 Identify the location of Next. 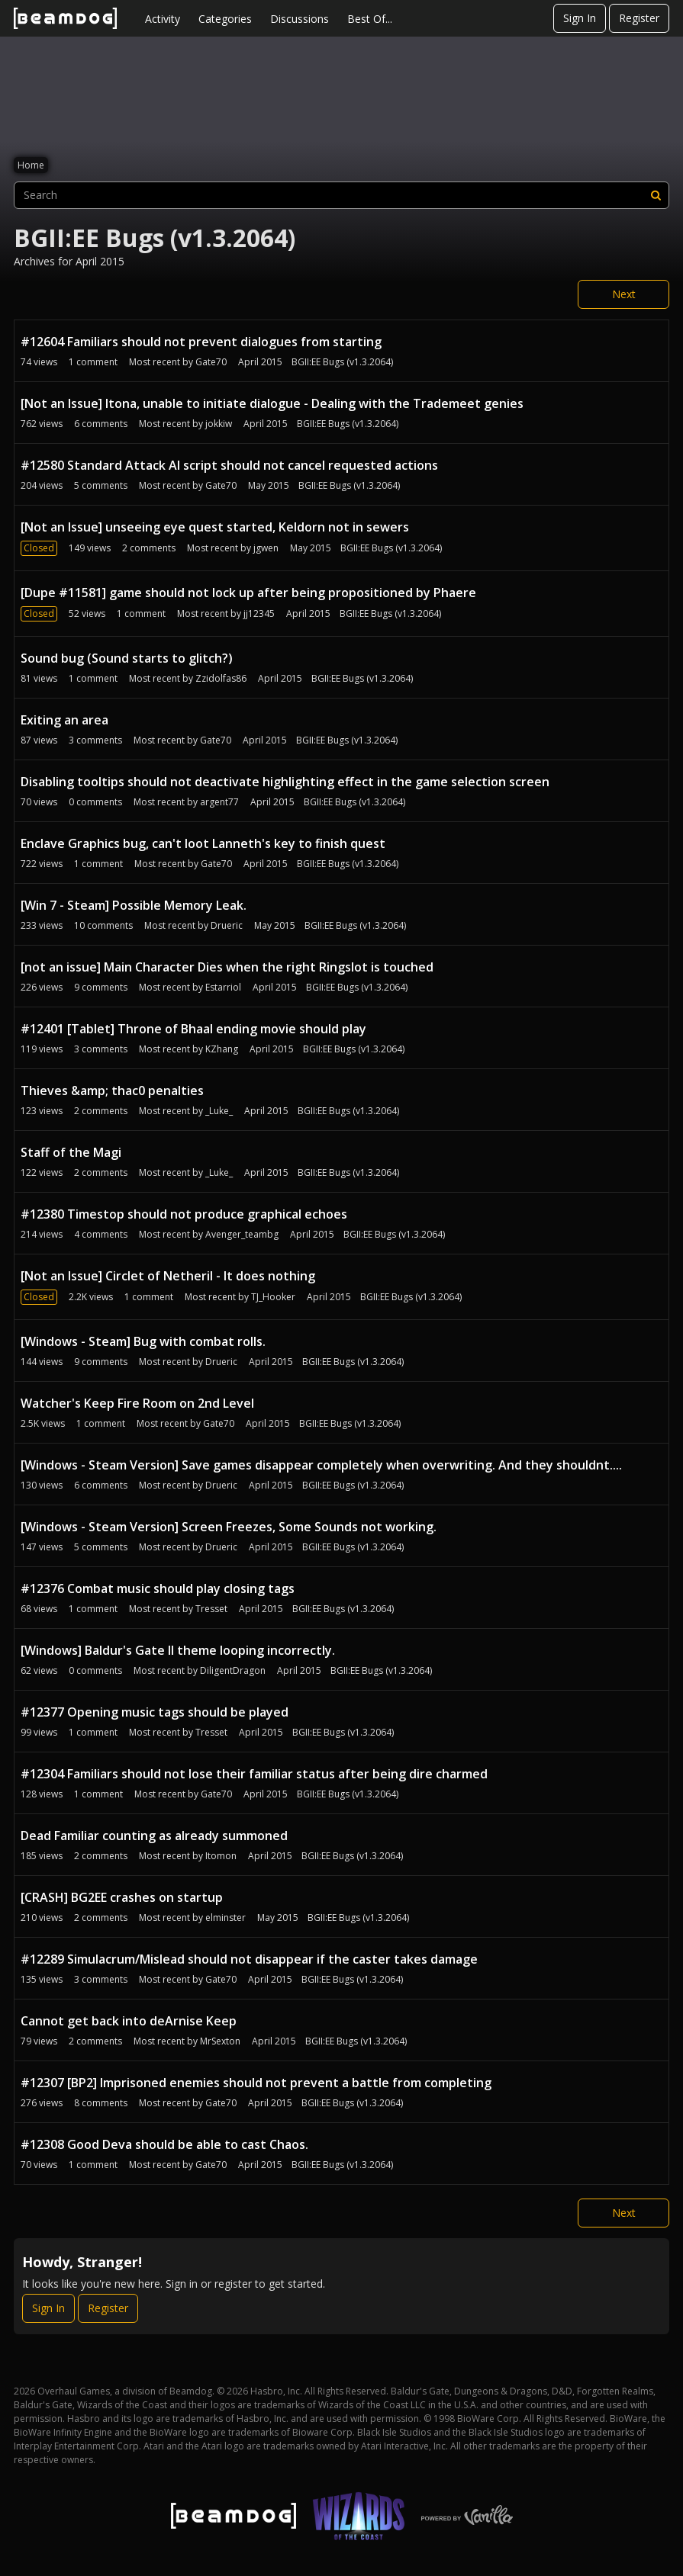
(624, 294).